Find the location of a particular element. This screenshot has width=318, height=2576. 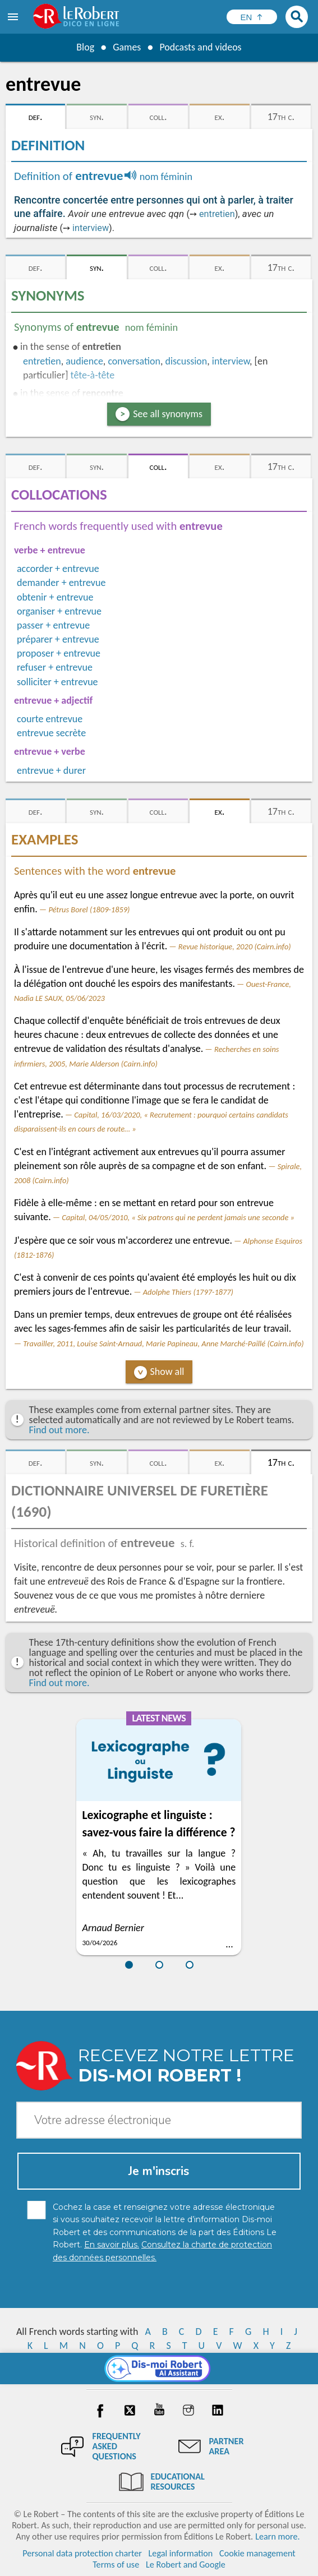

préparer + entrevue is located at coordinates (58, 639).